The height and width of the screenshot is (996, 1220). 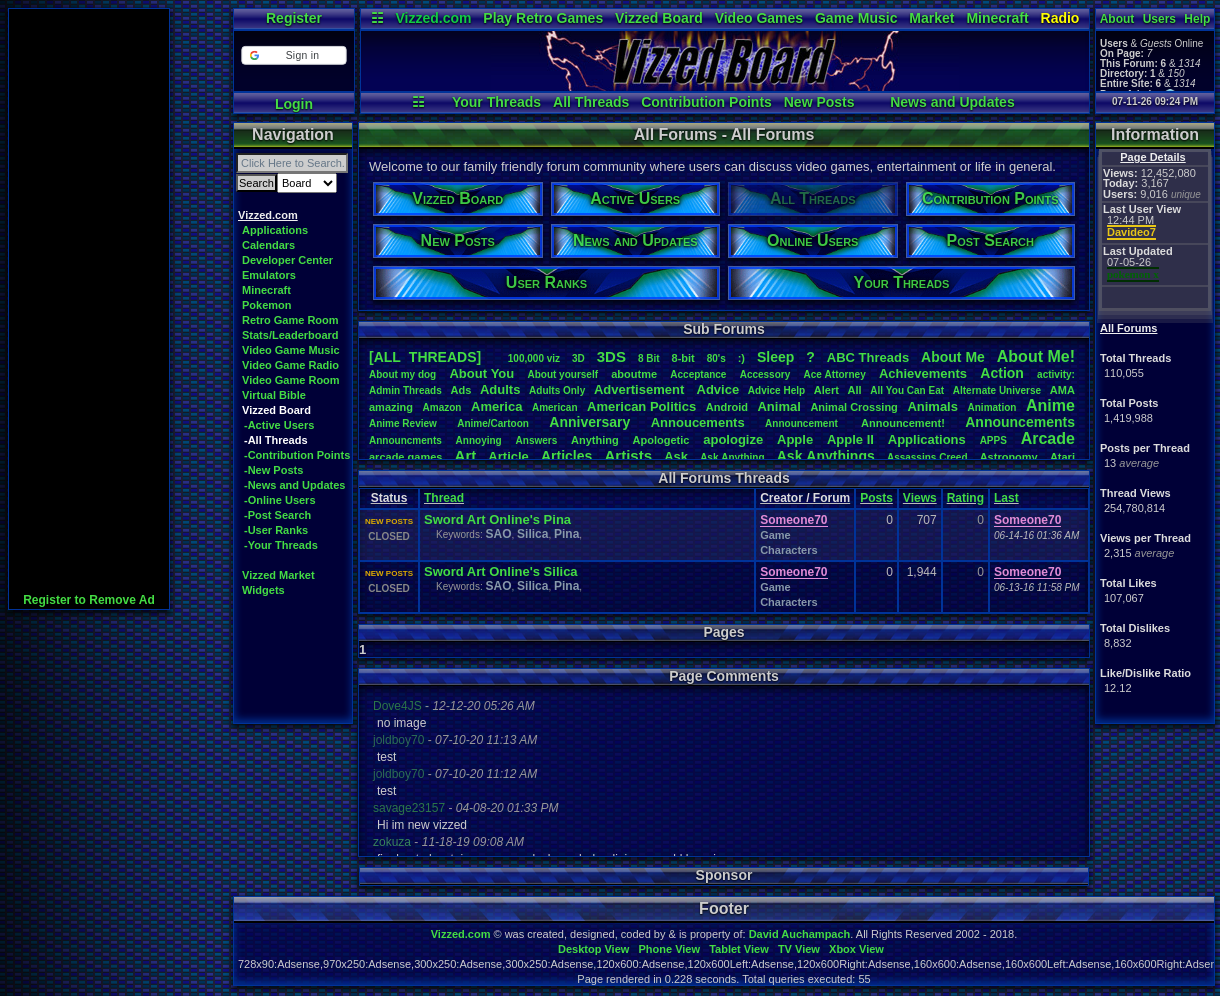 I want to click on -Active Users, so click(x=279, y=425).